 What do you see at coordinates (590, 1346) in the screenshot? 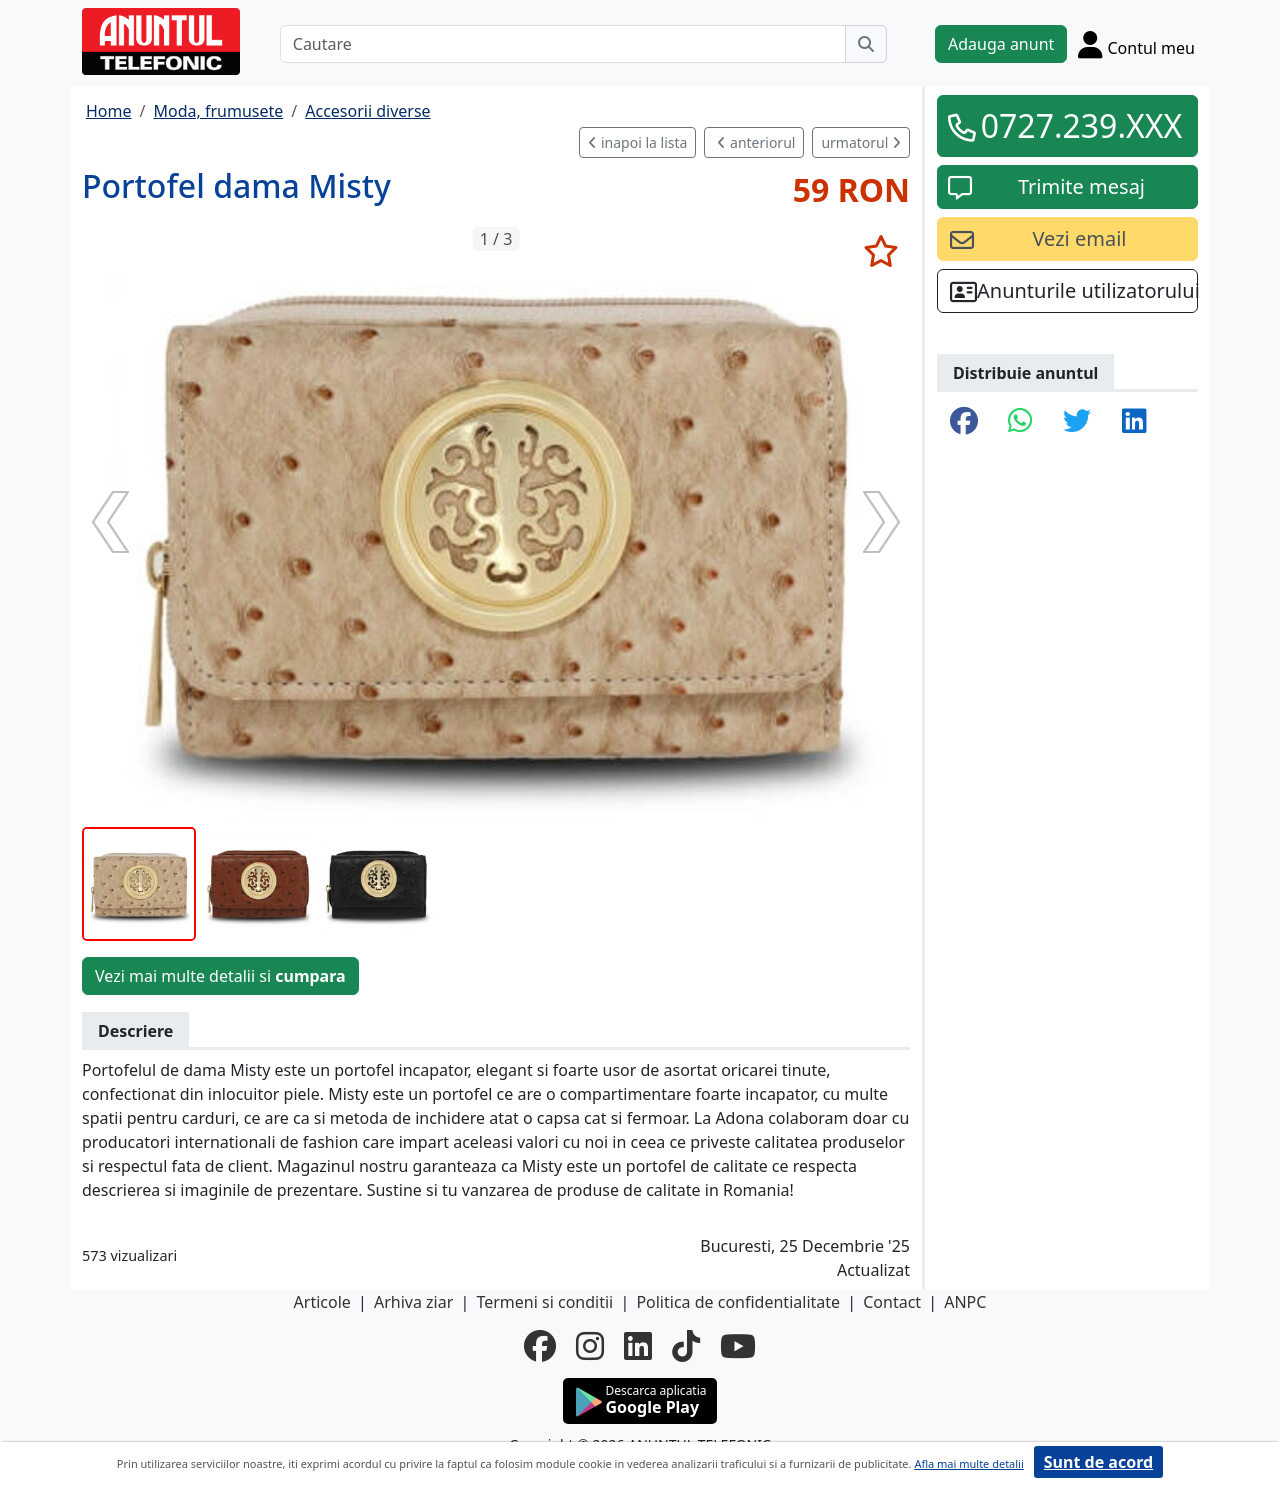
I see `[instagram]` at bounding box center [590, 1346].